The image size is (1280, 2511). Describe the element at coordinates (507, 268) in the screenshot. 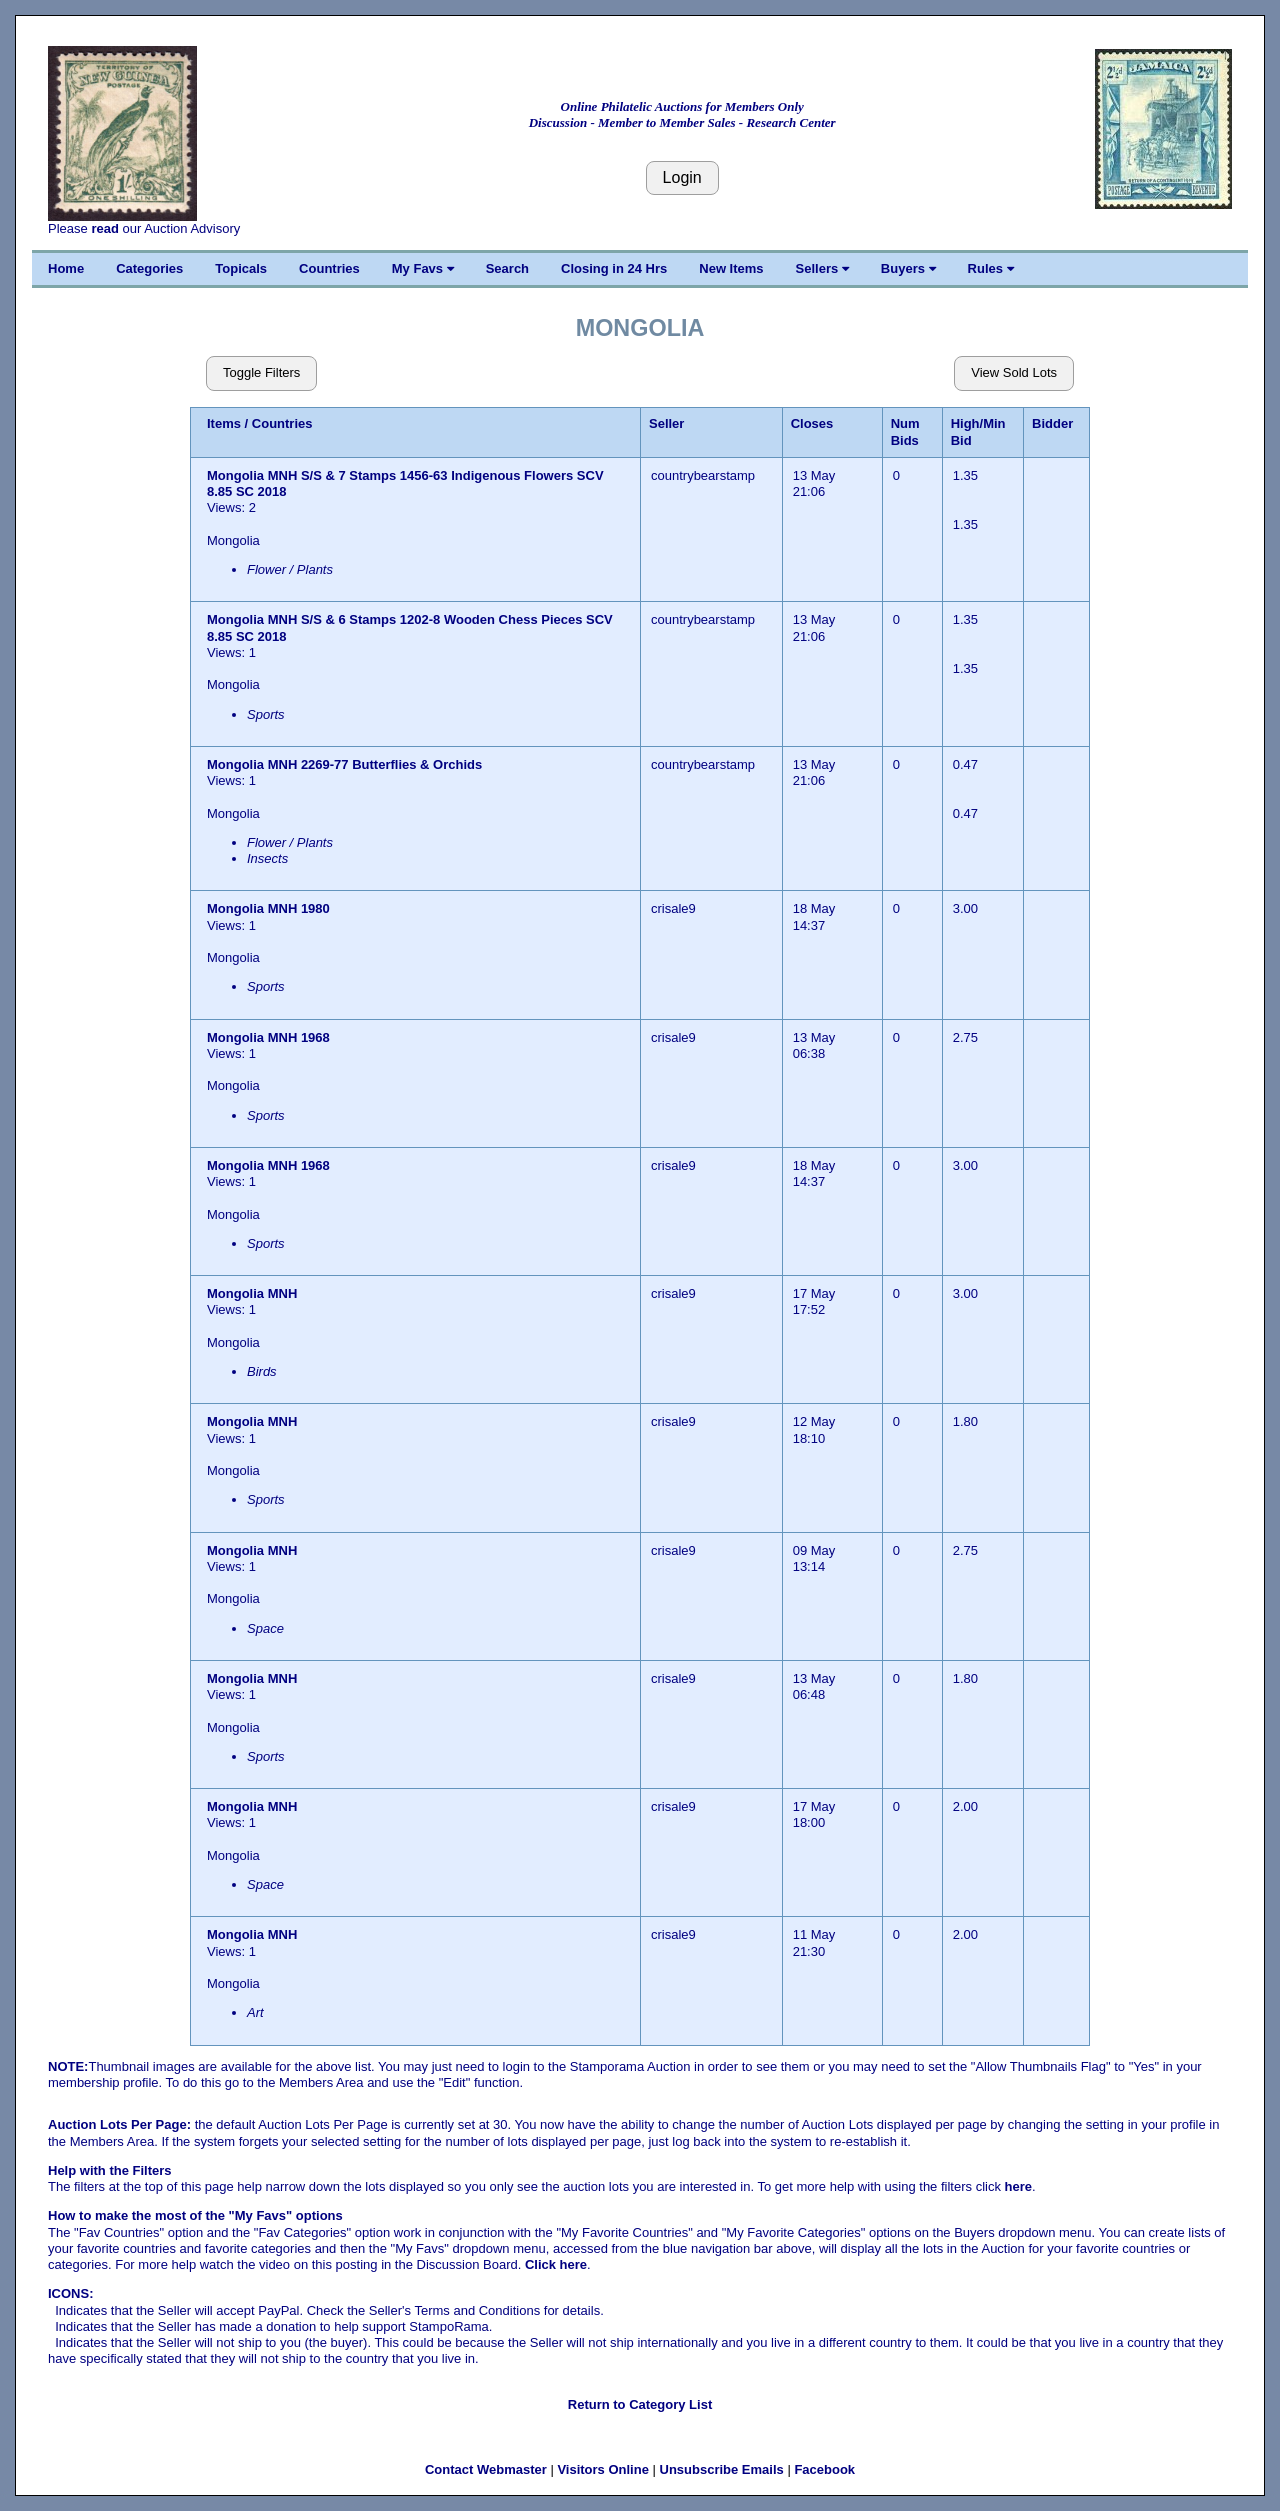

I see `Search` at that location.